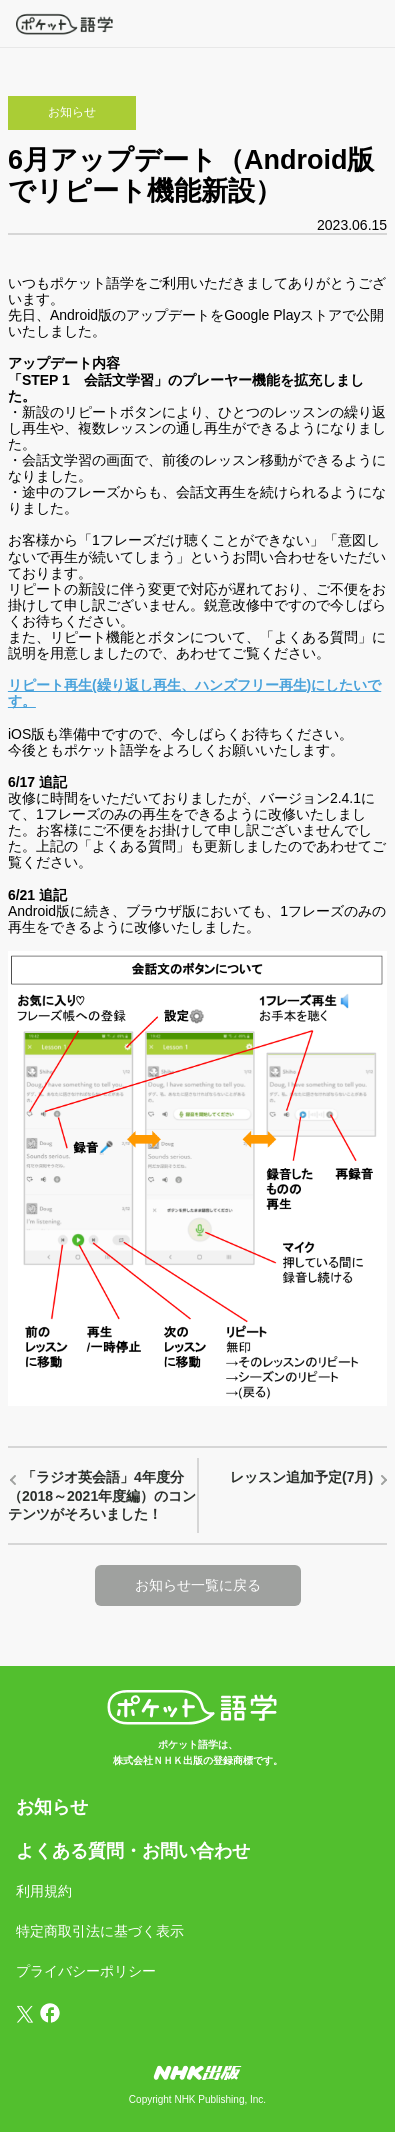 This screenshot has width=395, height=2132. What do you see at coordinates (198, 1585) in the screenshot?
I see `お知らせ一覧に戻る` at bounding box center [198, 1585].